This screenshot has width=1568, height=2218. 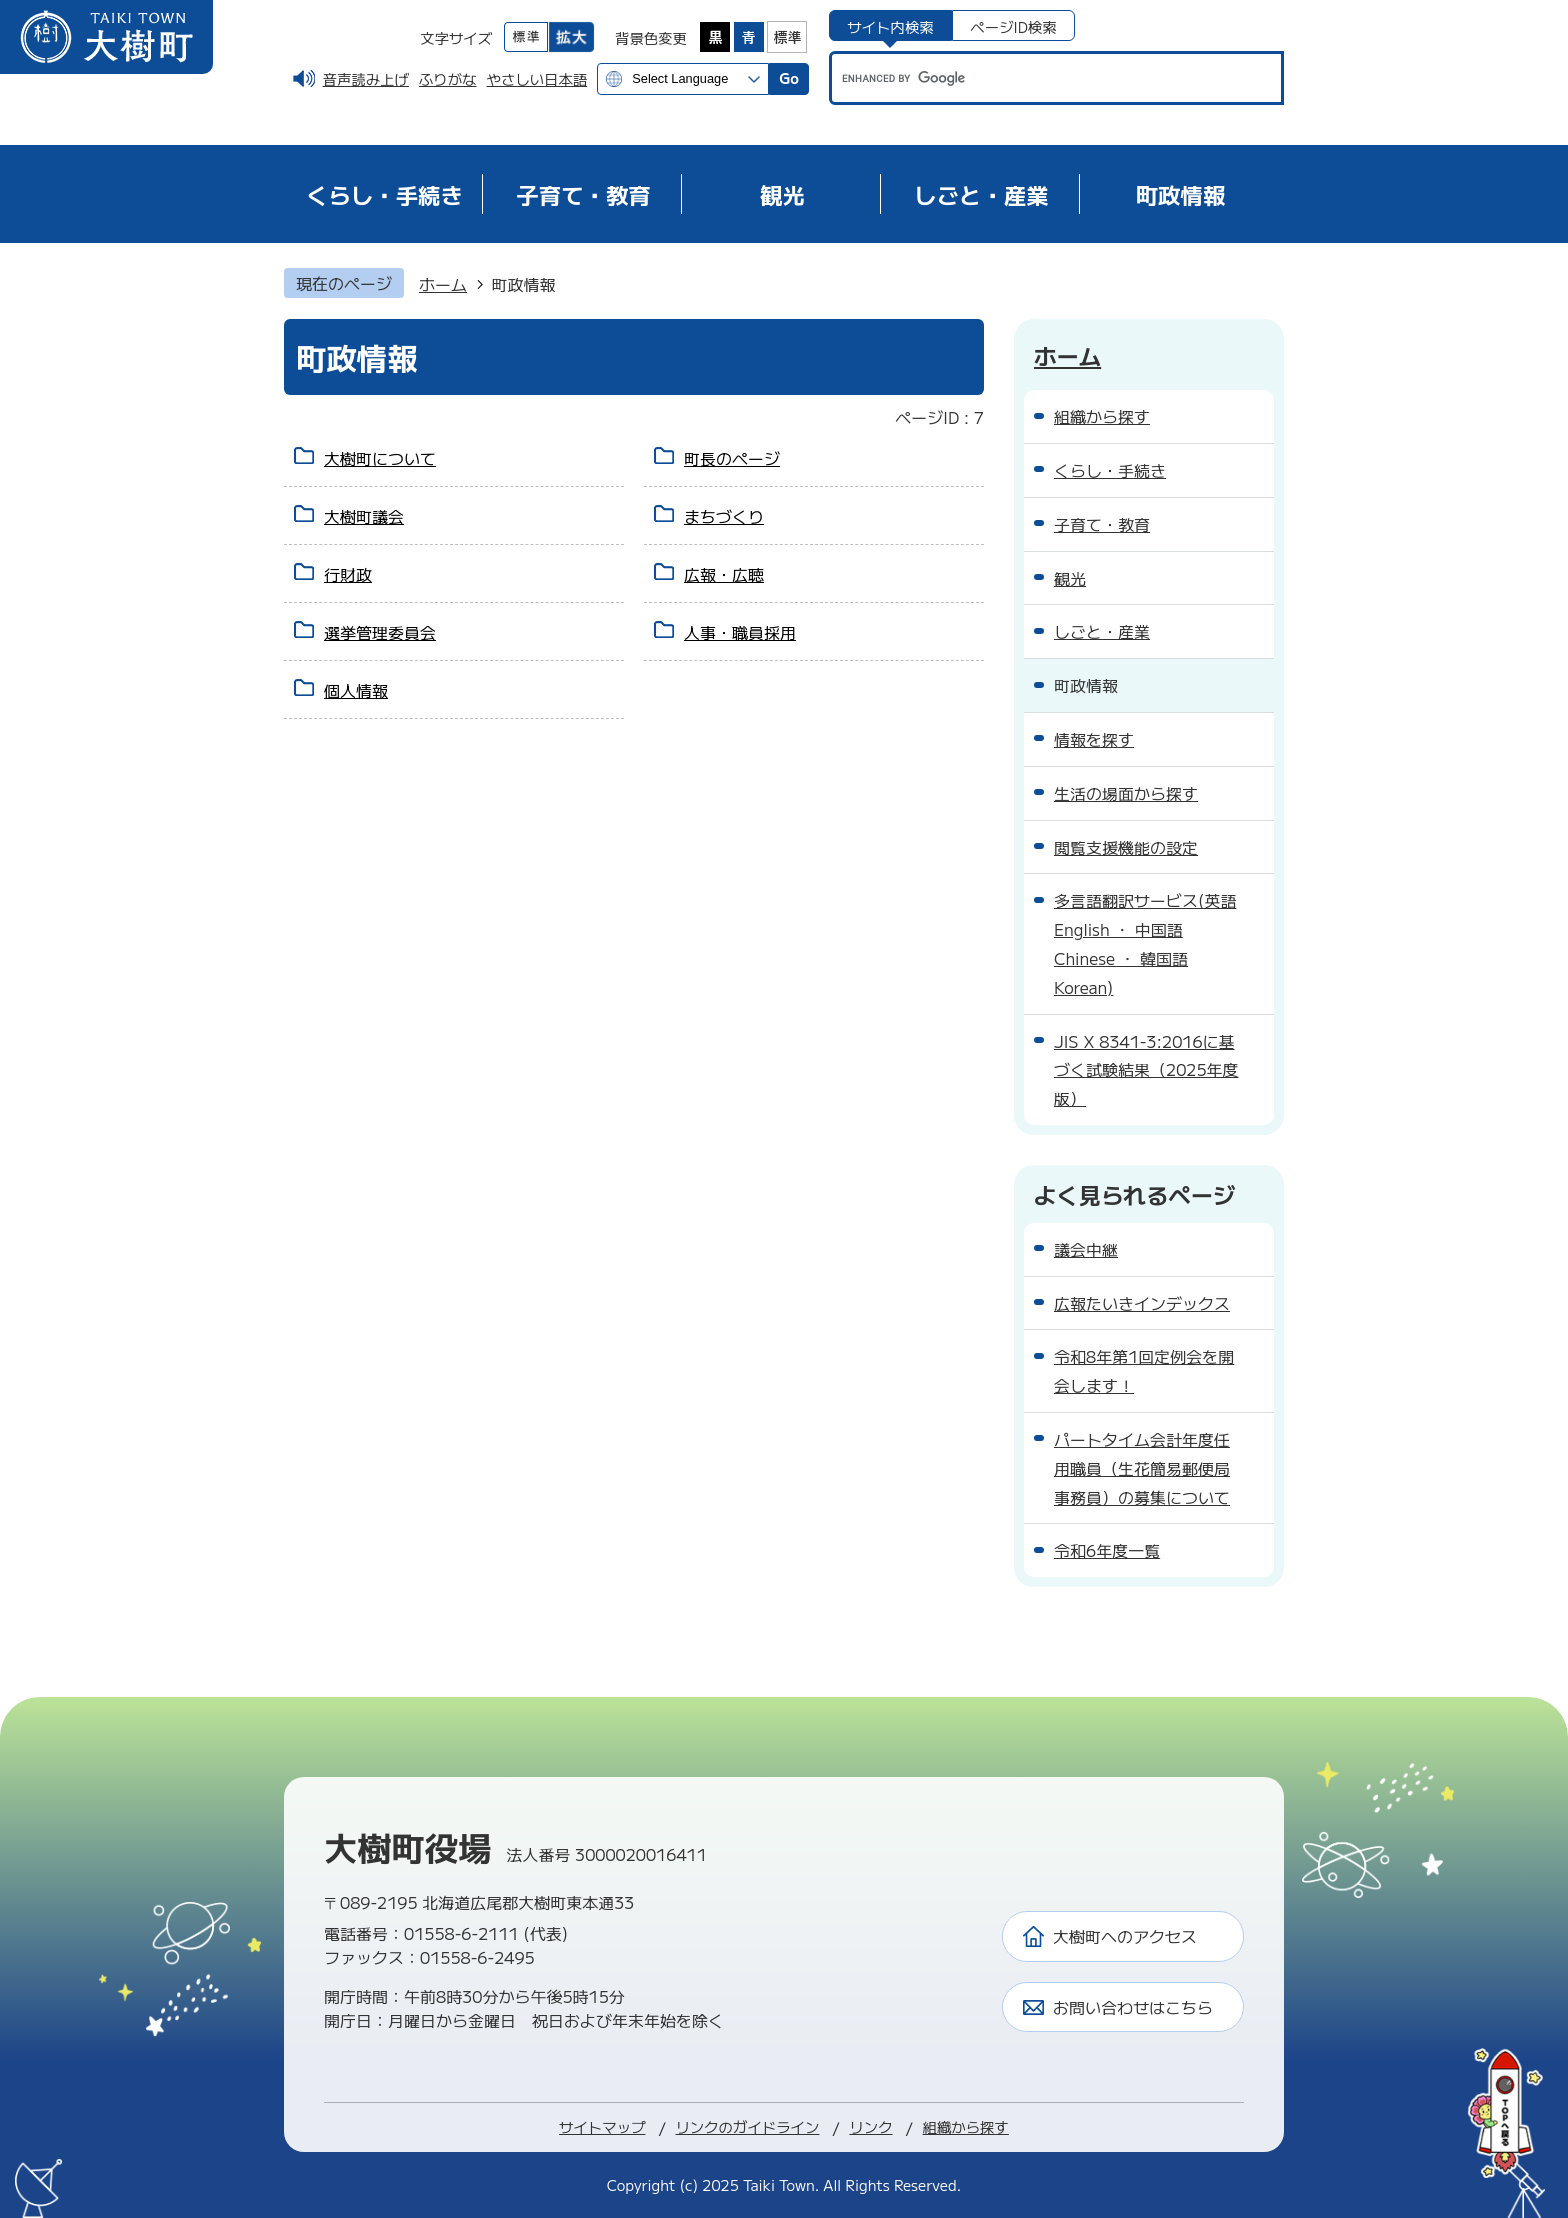 What do you see at coordinates (448, 78) in the screenshot?
I see `ふりがな` at bounding box center [448, 78].